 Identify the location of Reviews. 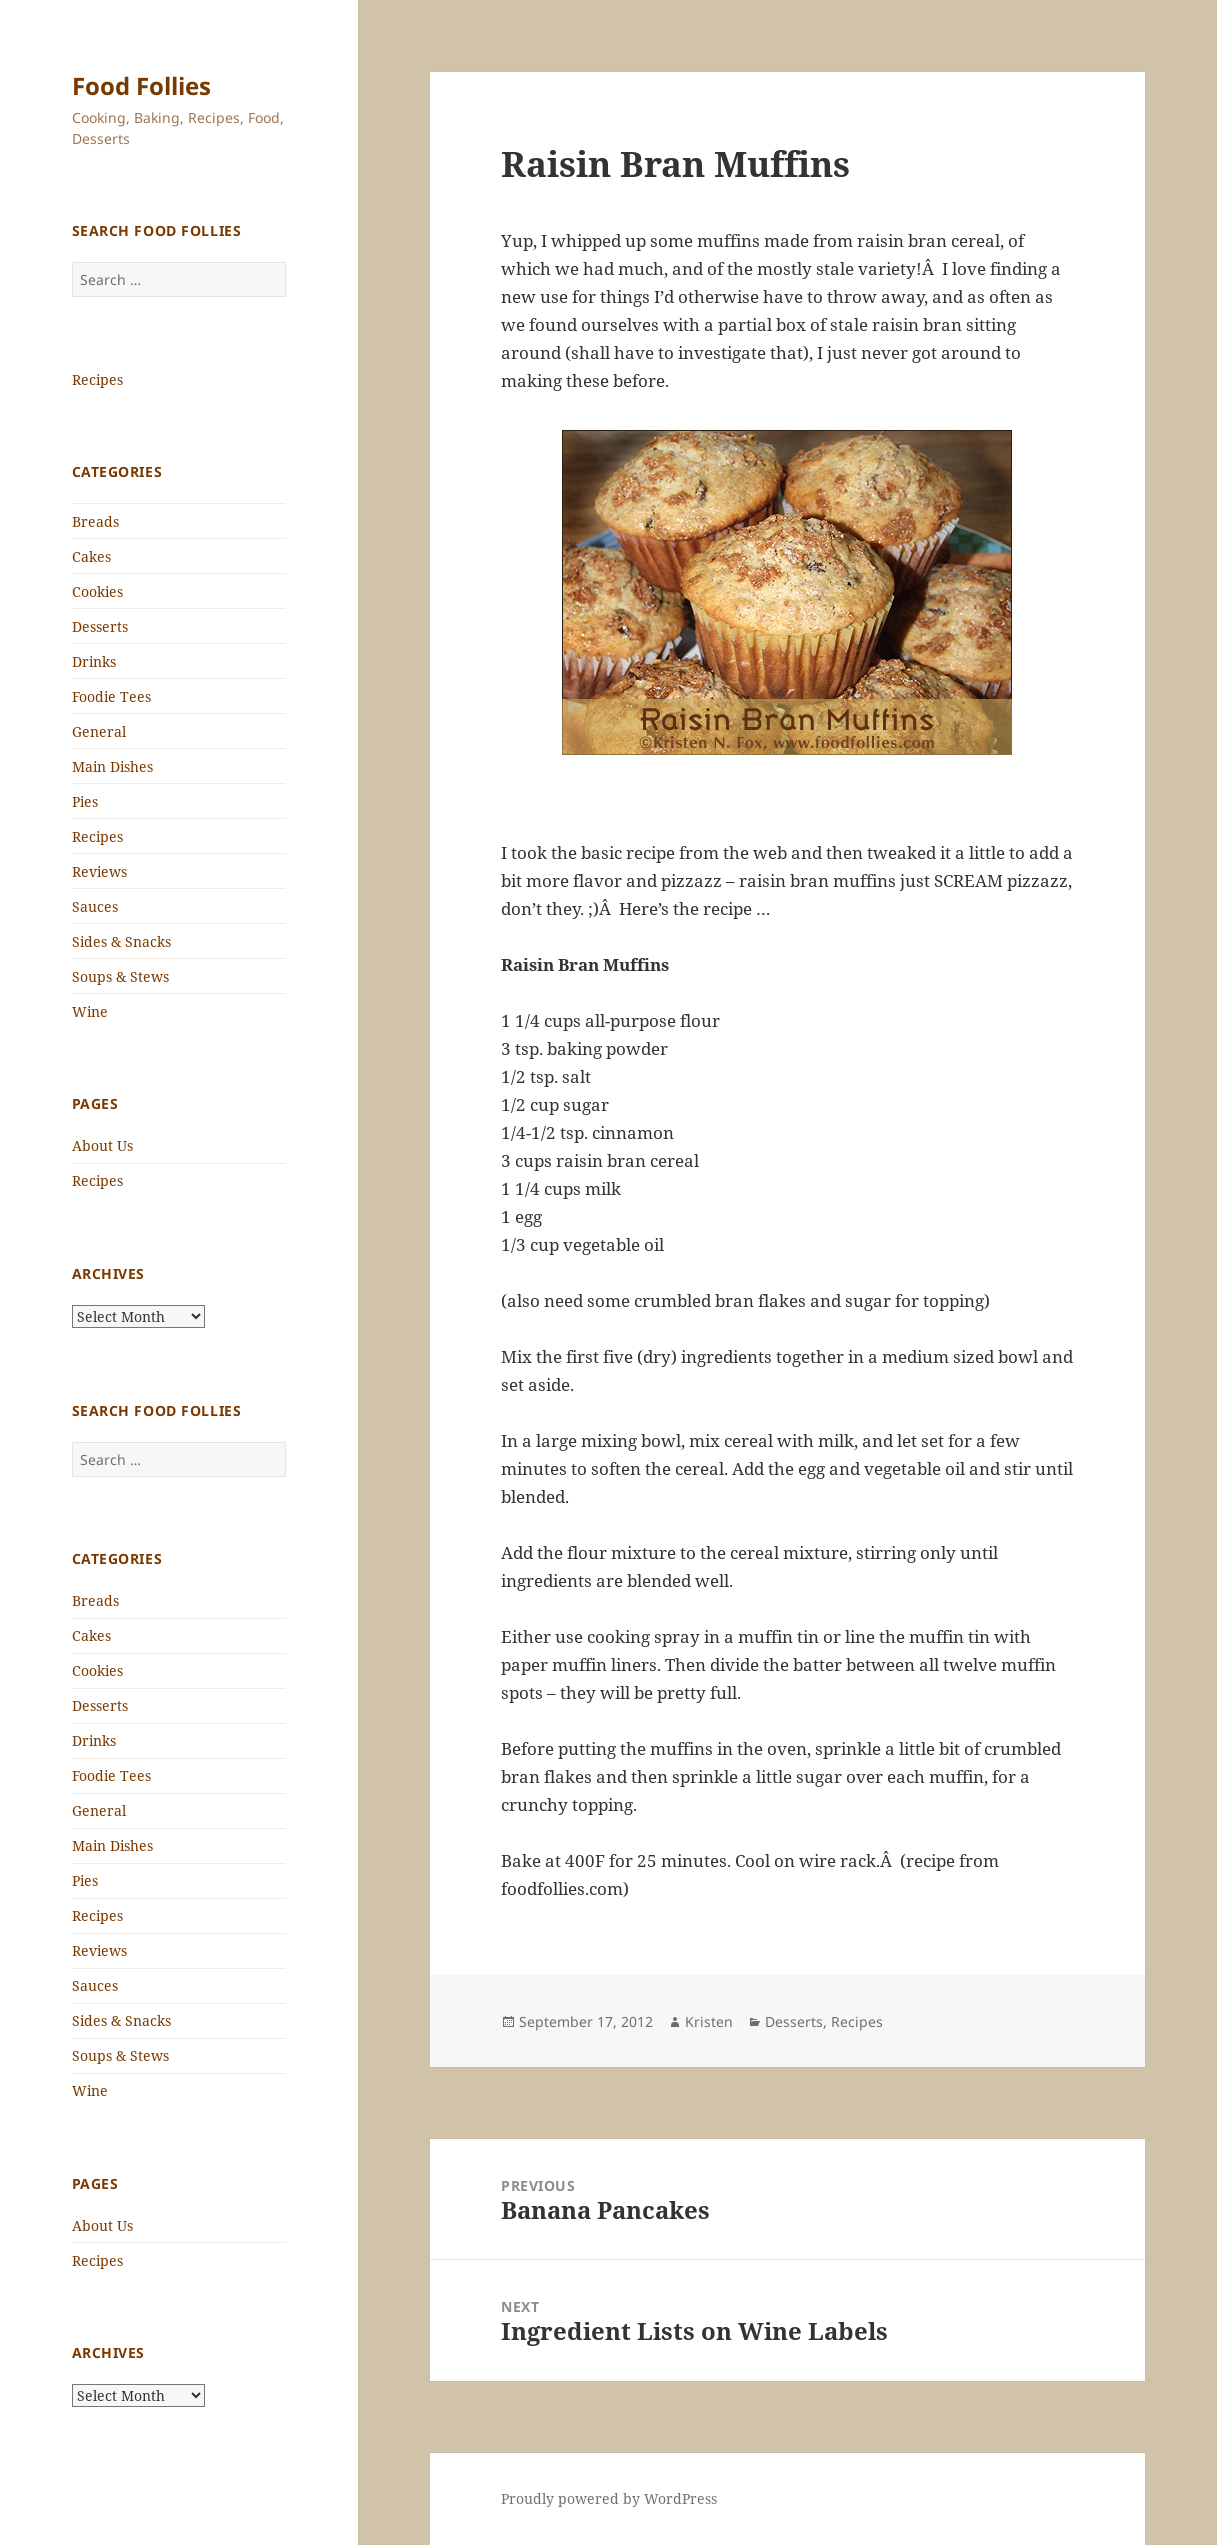
(99, 871).